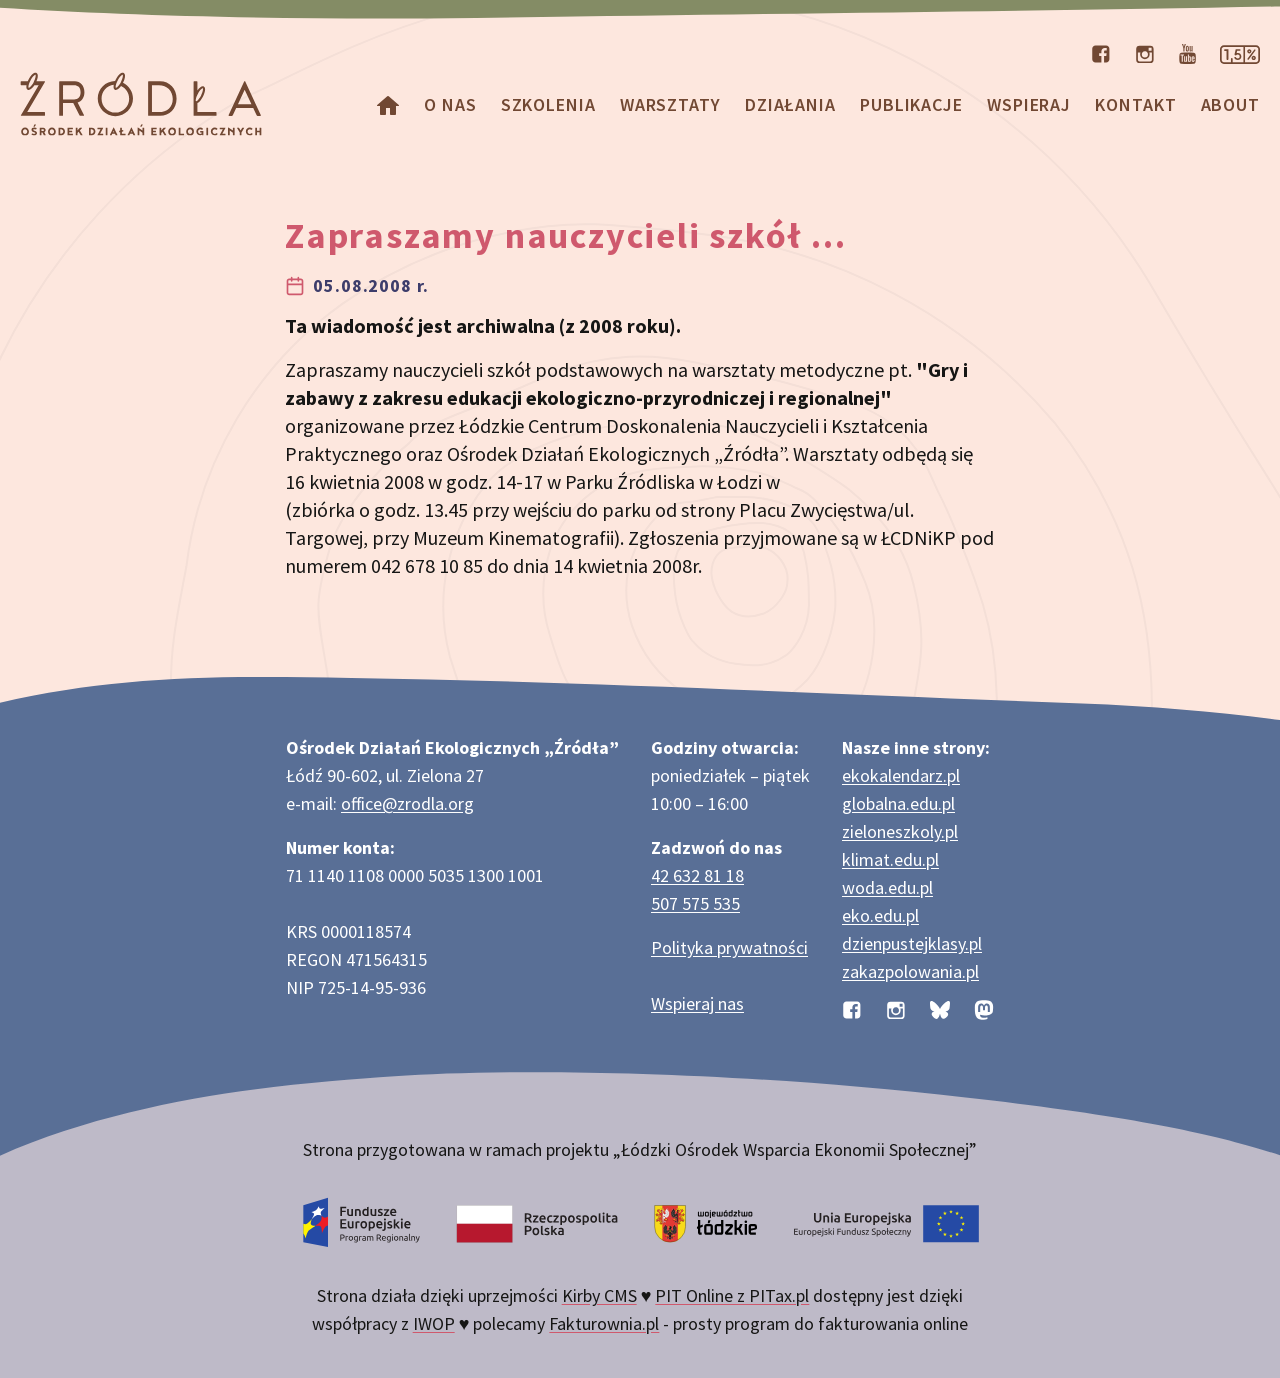 Image resolution: width=1280 pixels, height=1378 pixels. Describe the element at coordinates (407, 803) in the screenshot. I see `office@zrodla.org` at that location.